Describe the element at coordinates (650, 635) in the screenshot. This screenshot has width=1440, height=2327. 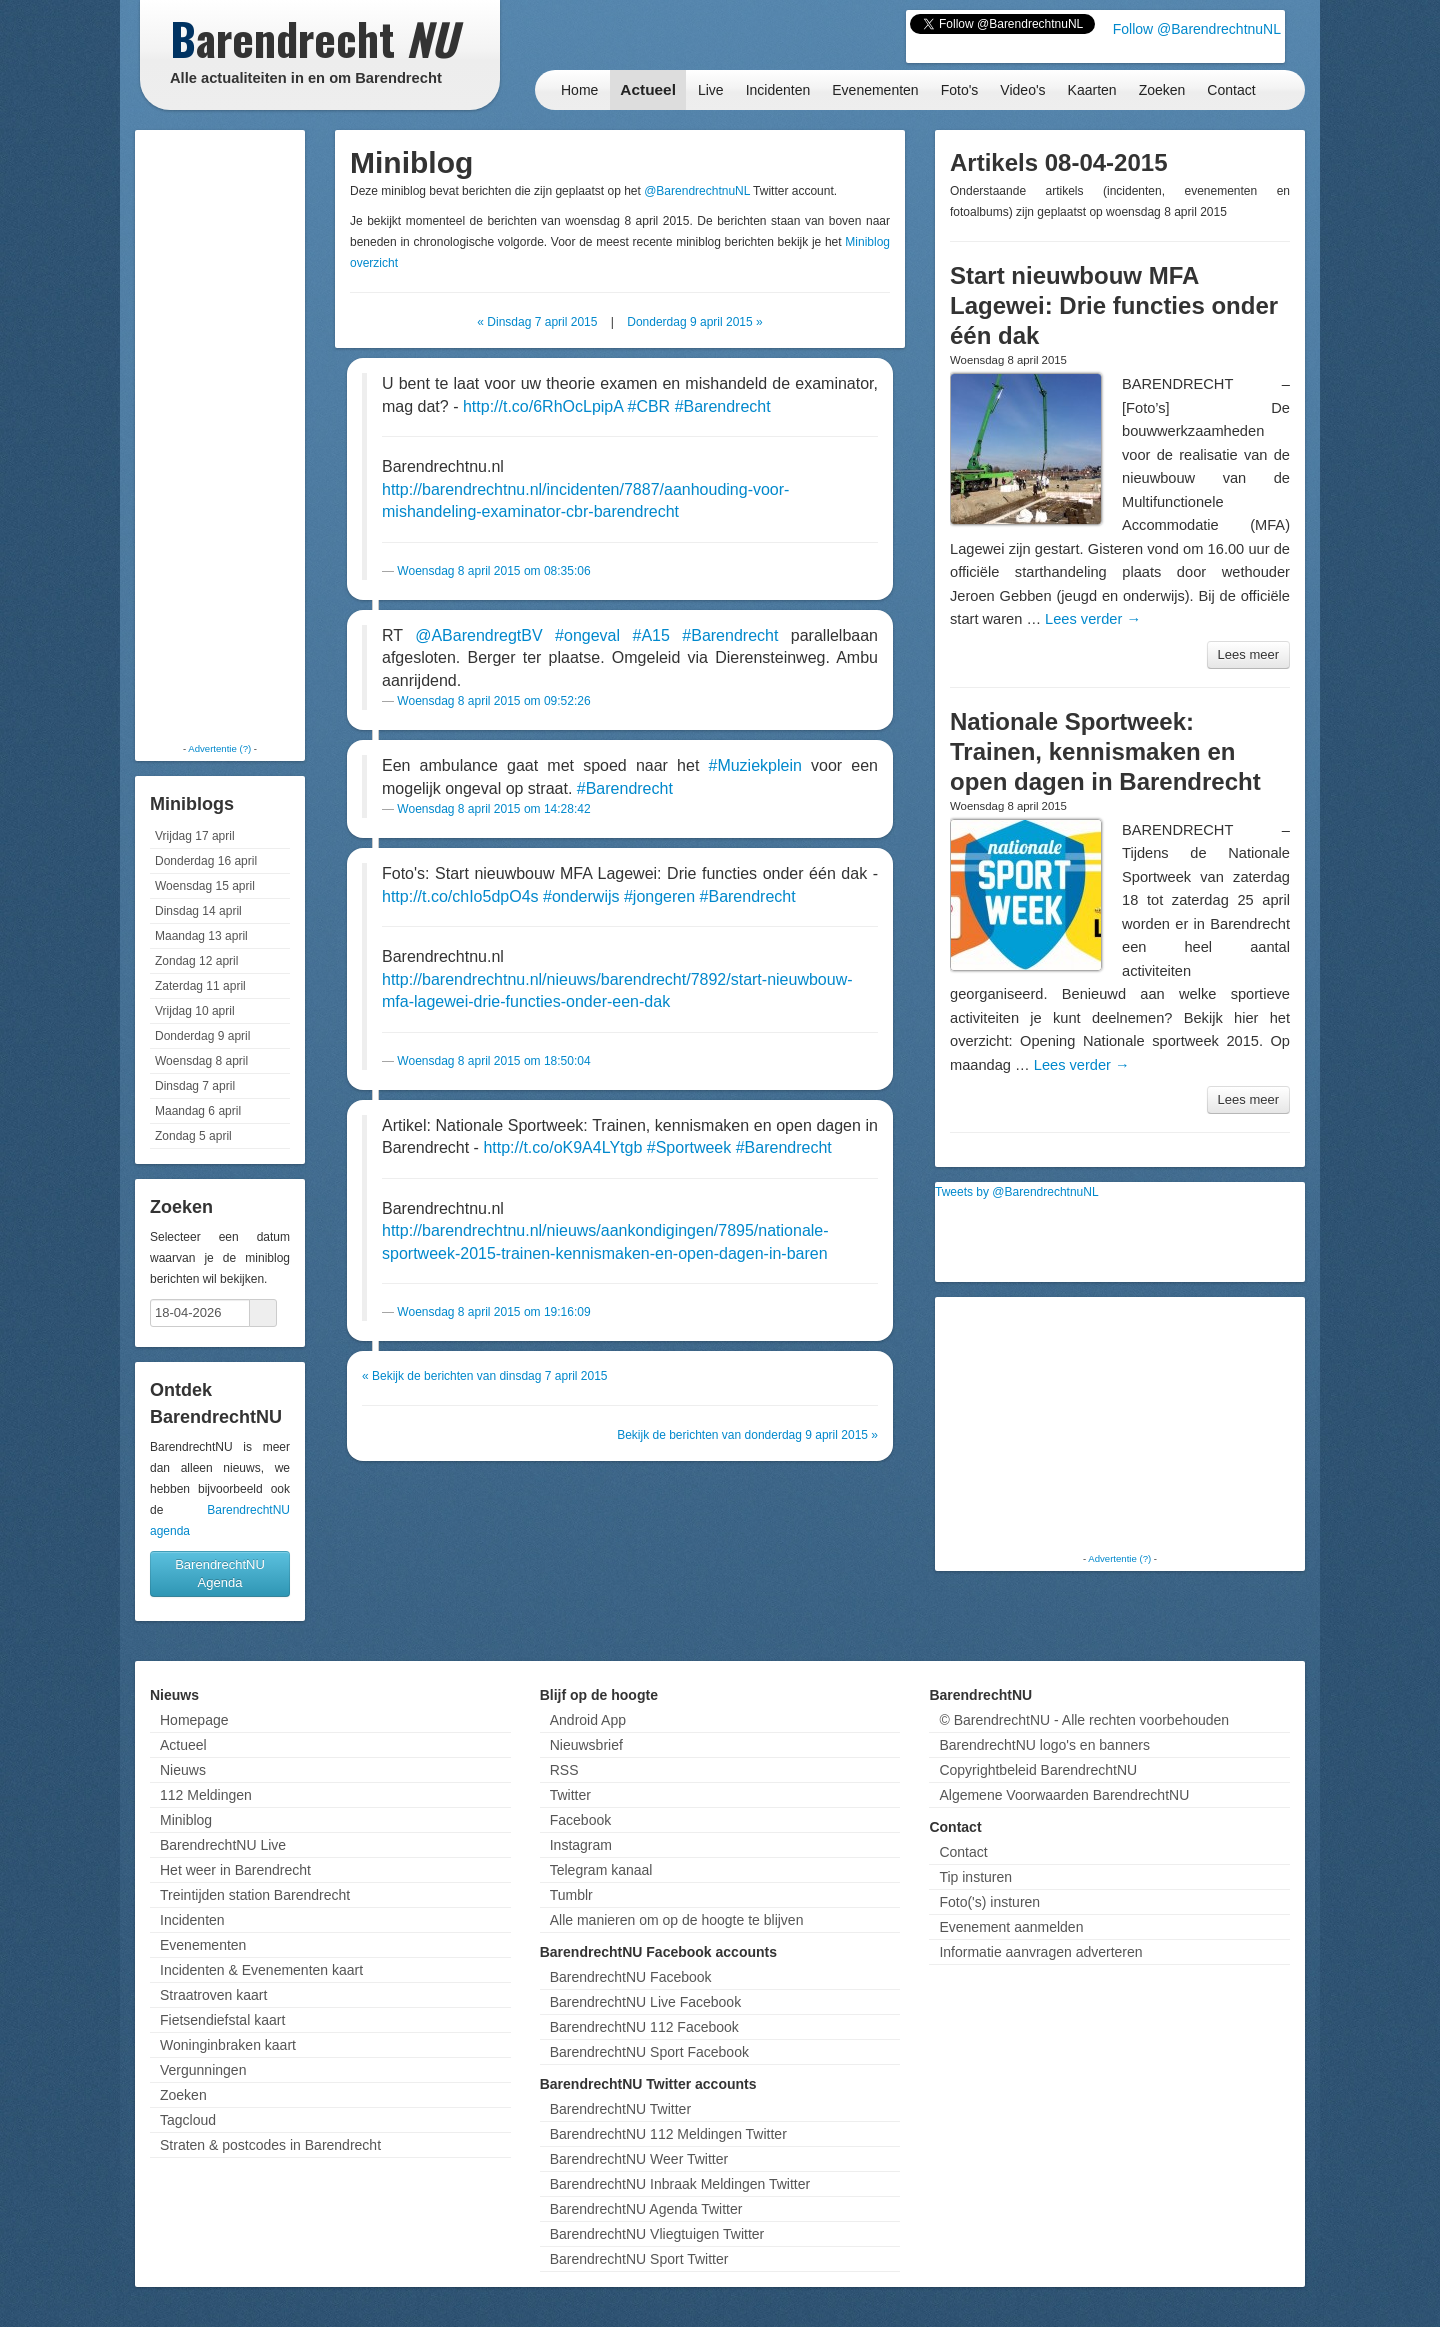
I see `#A15` at that location.